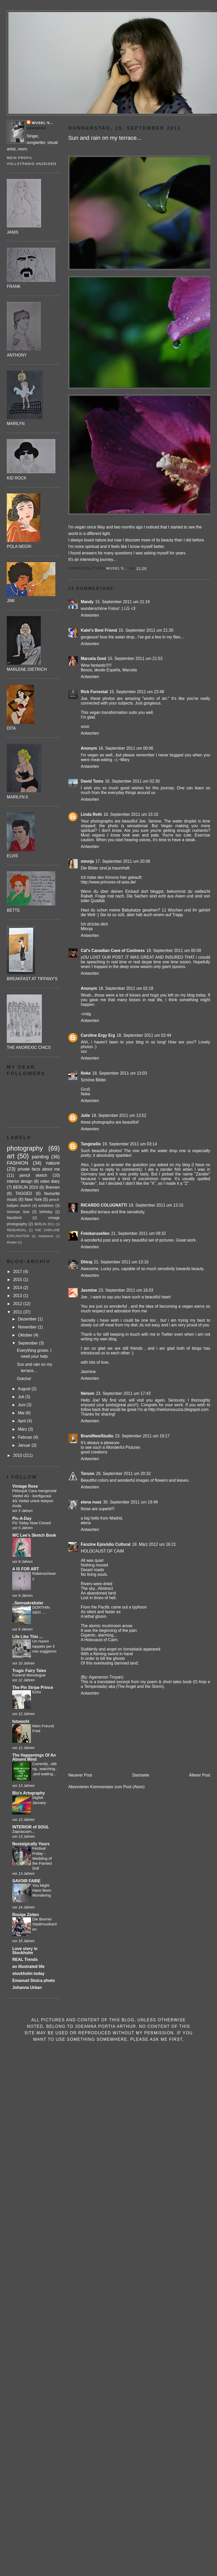 This screenshot has width=217, height=2576. What do you see at coordinates (119, 1073) in the screenshot?
I see `18. September 2011 um 13:03` at bounding box center [119, 1073].